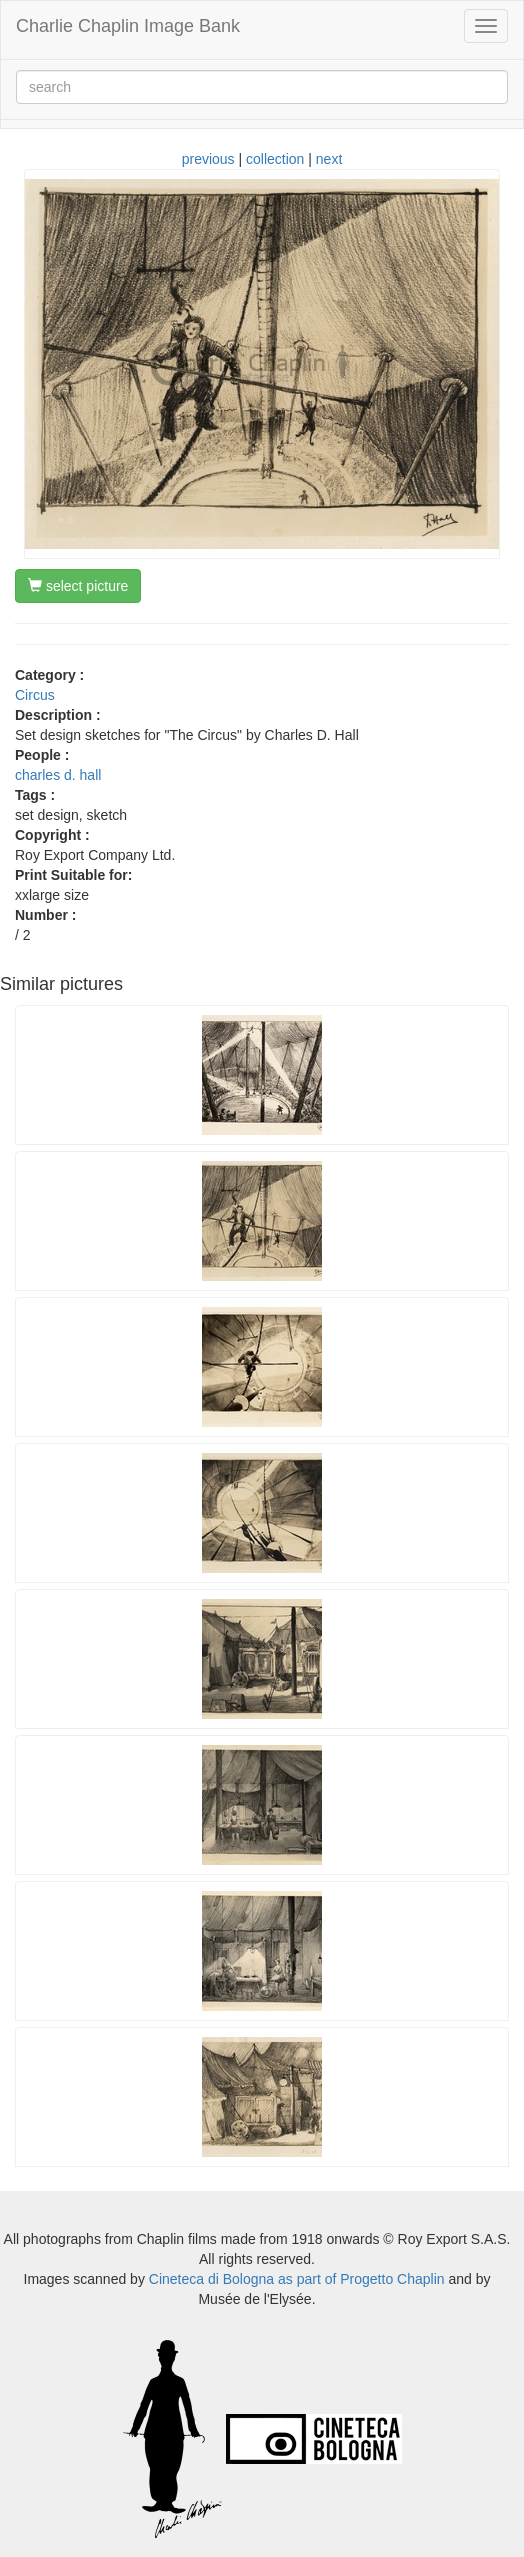 This screenshot has width=524, height=2557. What do you see at coordinates (275, 159) in the screenshot?
I see `collection` at bounding box center [275, 159].